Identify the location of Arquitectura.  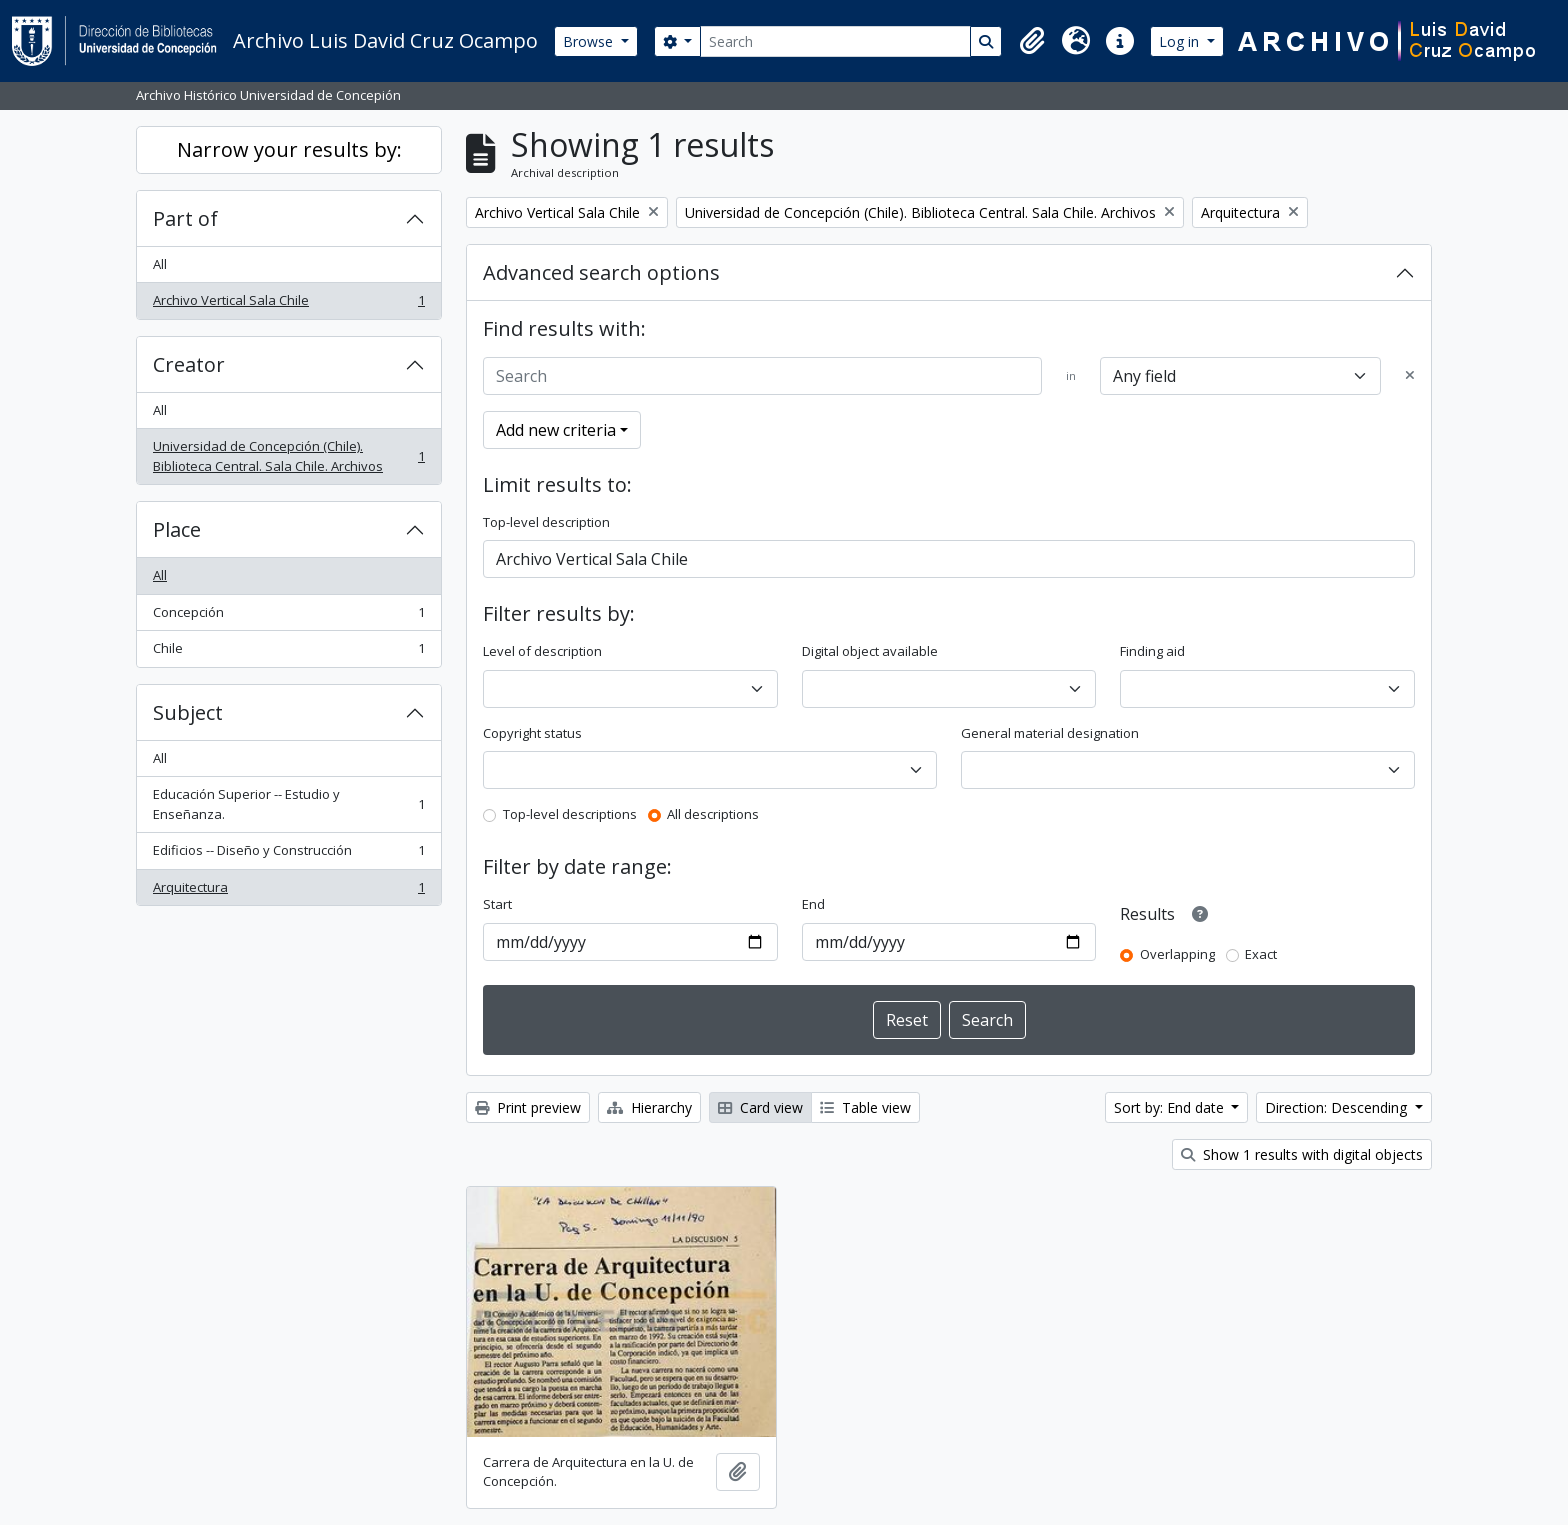
(288, 891).